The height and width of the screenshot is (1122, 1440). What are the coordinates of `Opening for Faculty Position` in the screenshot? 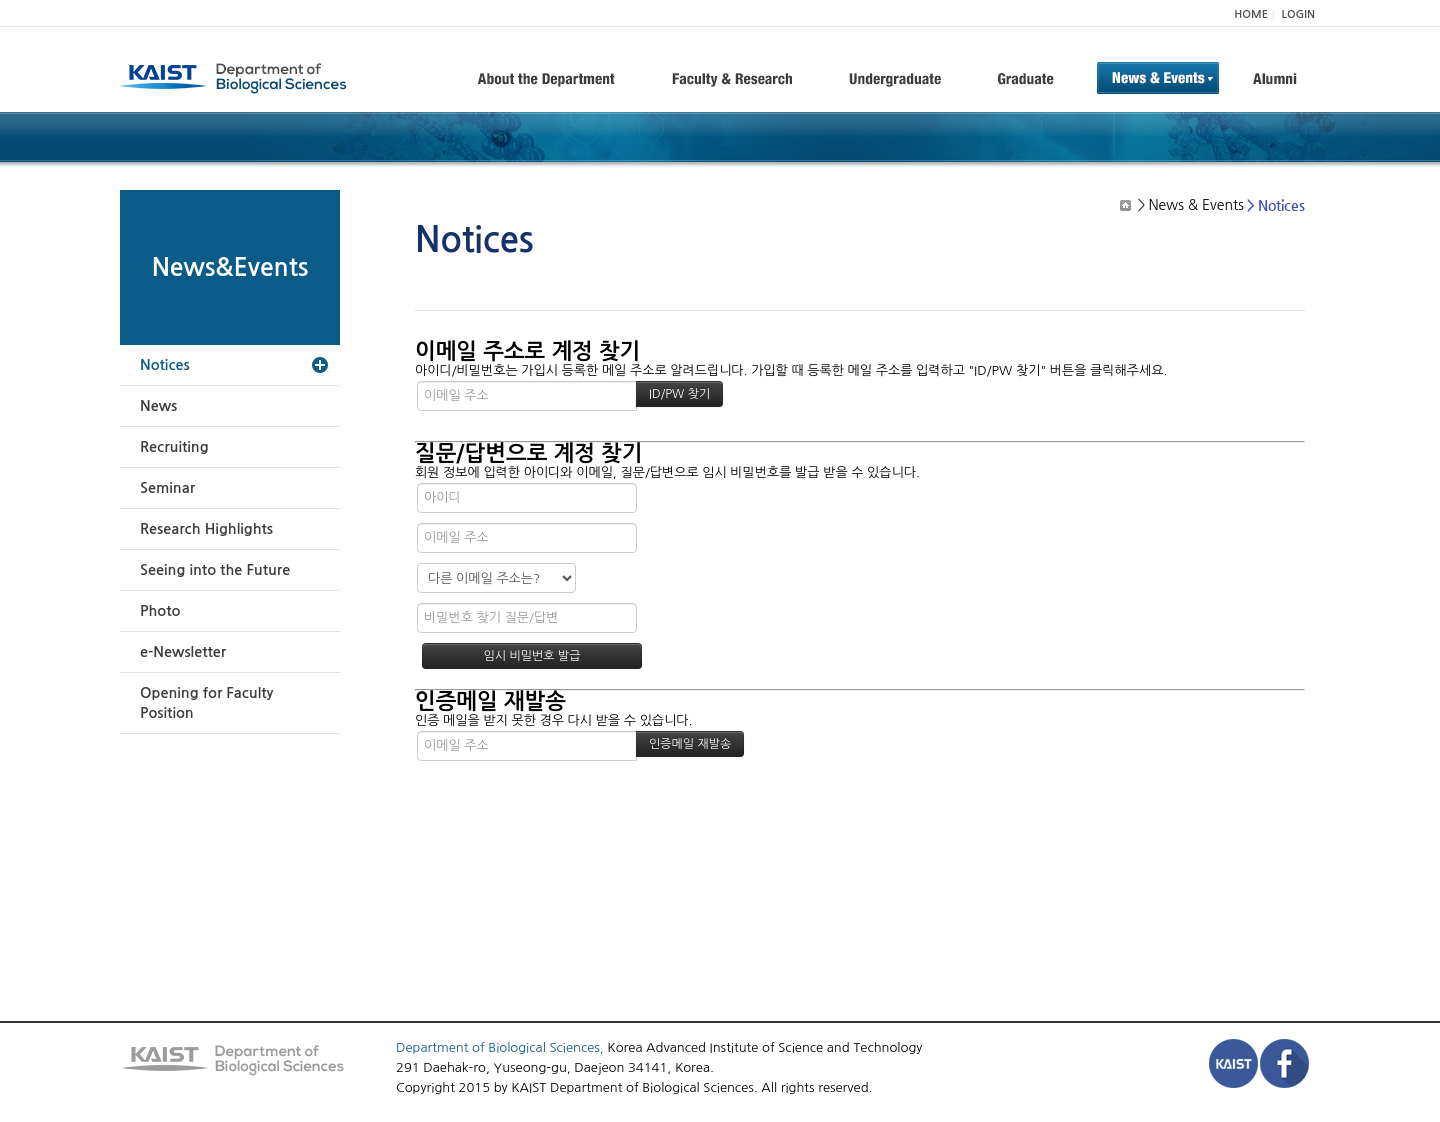 It's located at (206, 703).